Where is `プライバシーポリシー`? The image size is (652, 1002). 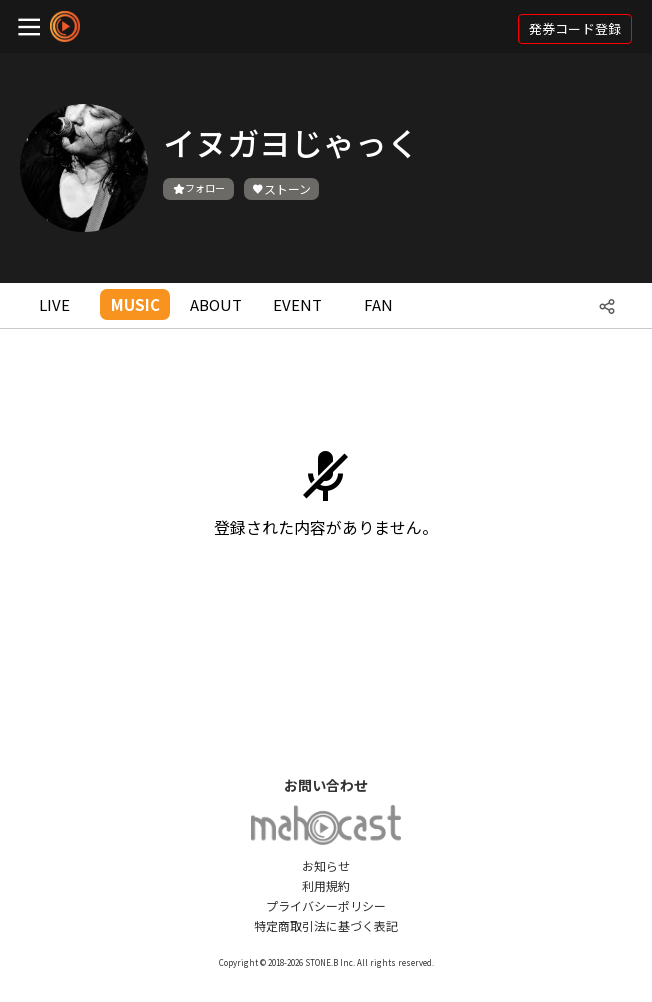 プライバシーポリシー is located at coordinates (326, 905).